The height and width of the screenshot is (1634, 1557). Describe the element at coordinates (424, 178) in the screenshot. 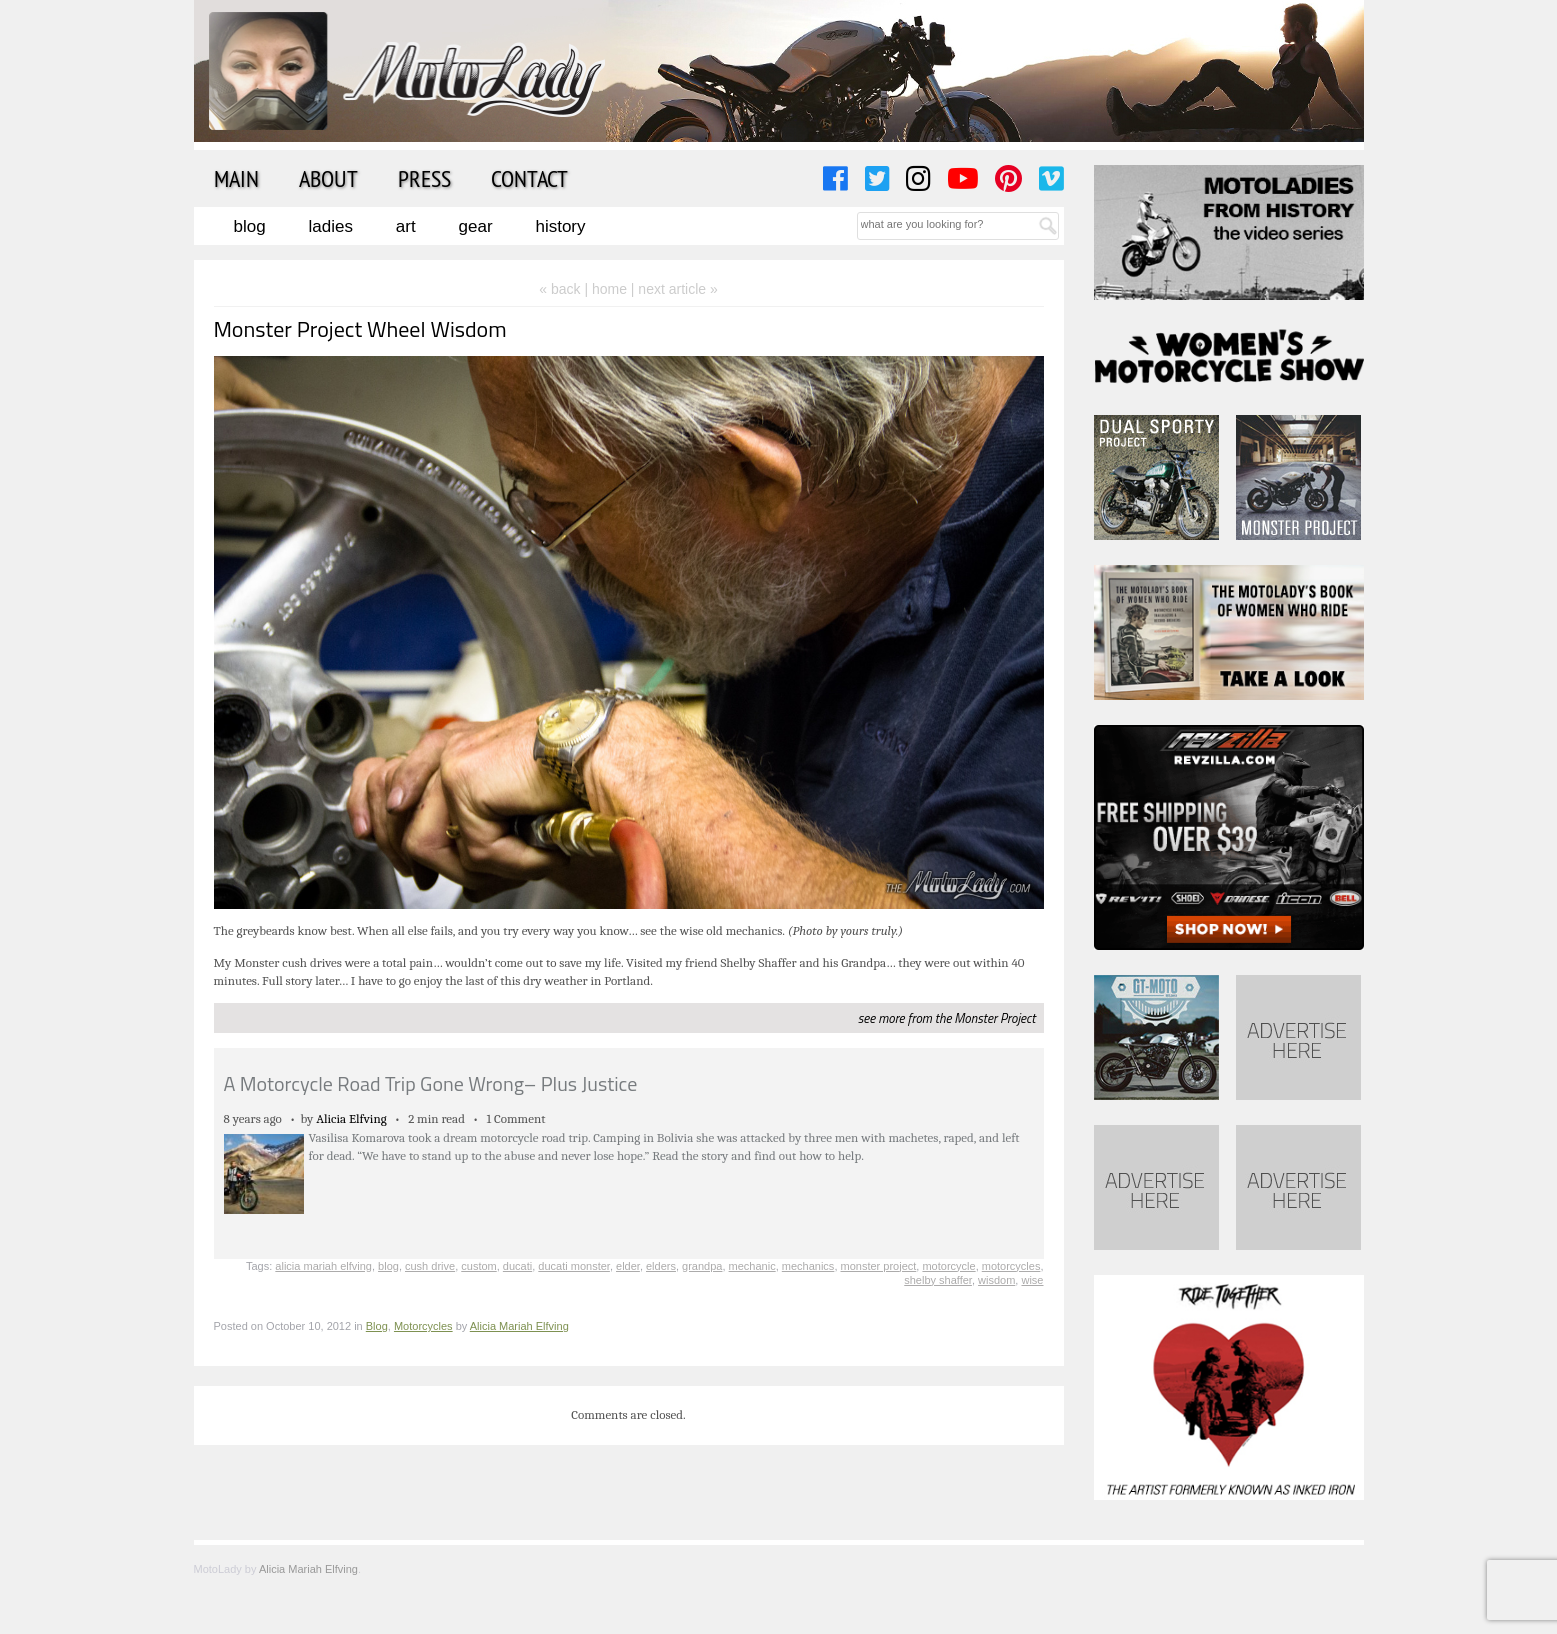

I see `Press` at that location.